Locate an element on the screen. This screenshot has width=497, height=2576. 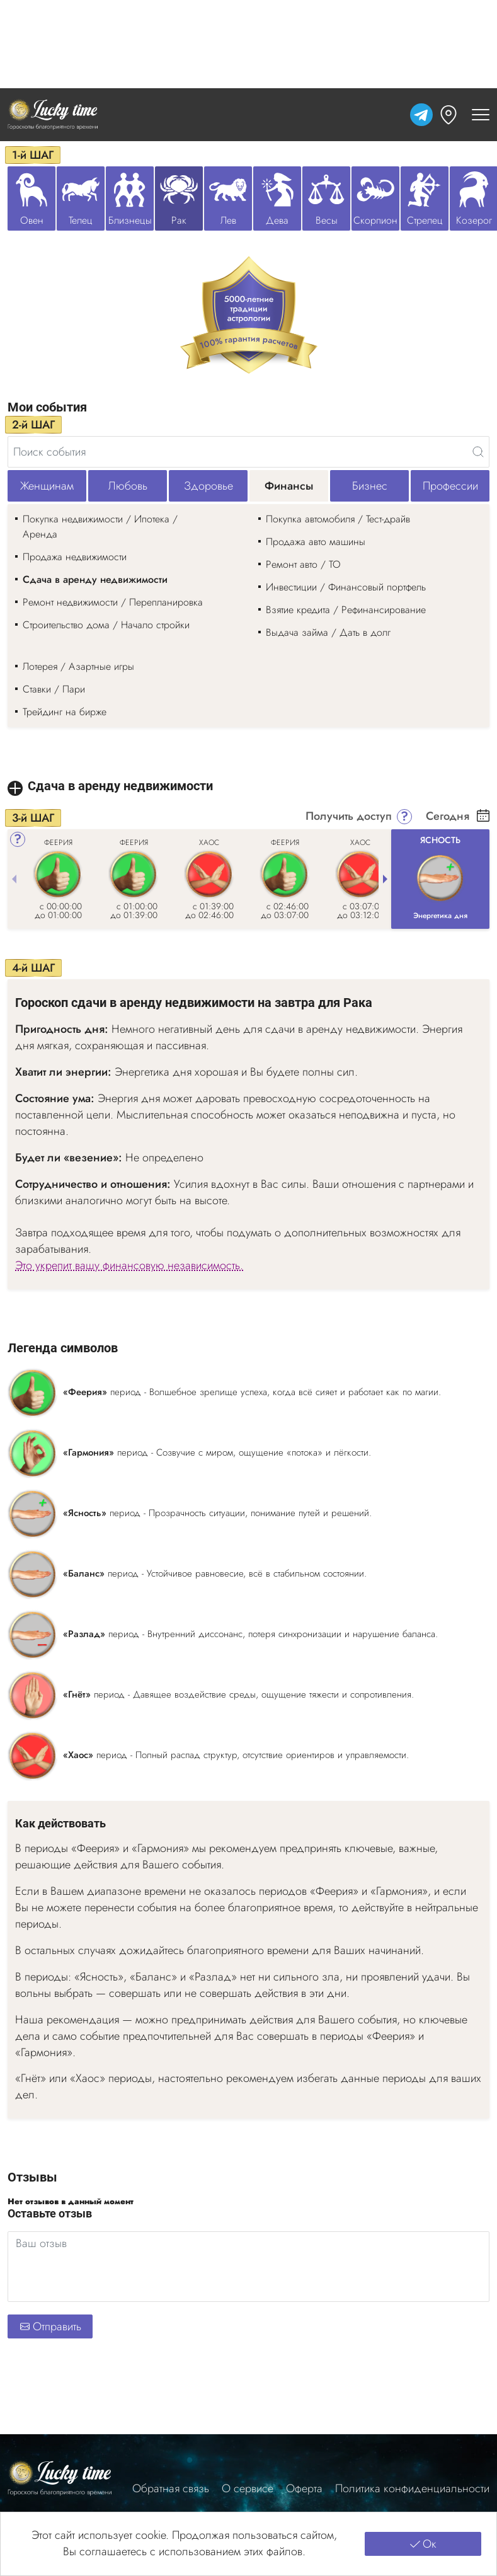
Продажа авто машины is located at coordinates (315, 541).